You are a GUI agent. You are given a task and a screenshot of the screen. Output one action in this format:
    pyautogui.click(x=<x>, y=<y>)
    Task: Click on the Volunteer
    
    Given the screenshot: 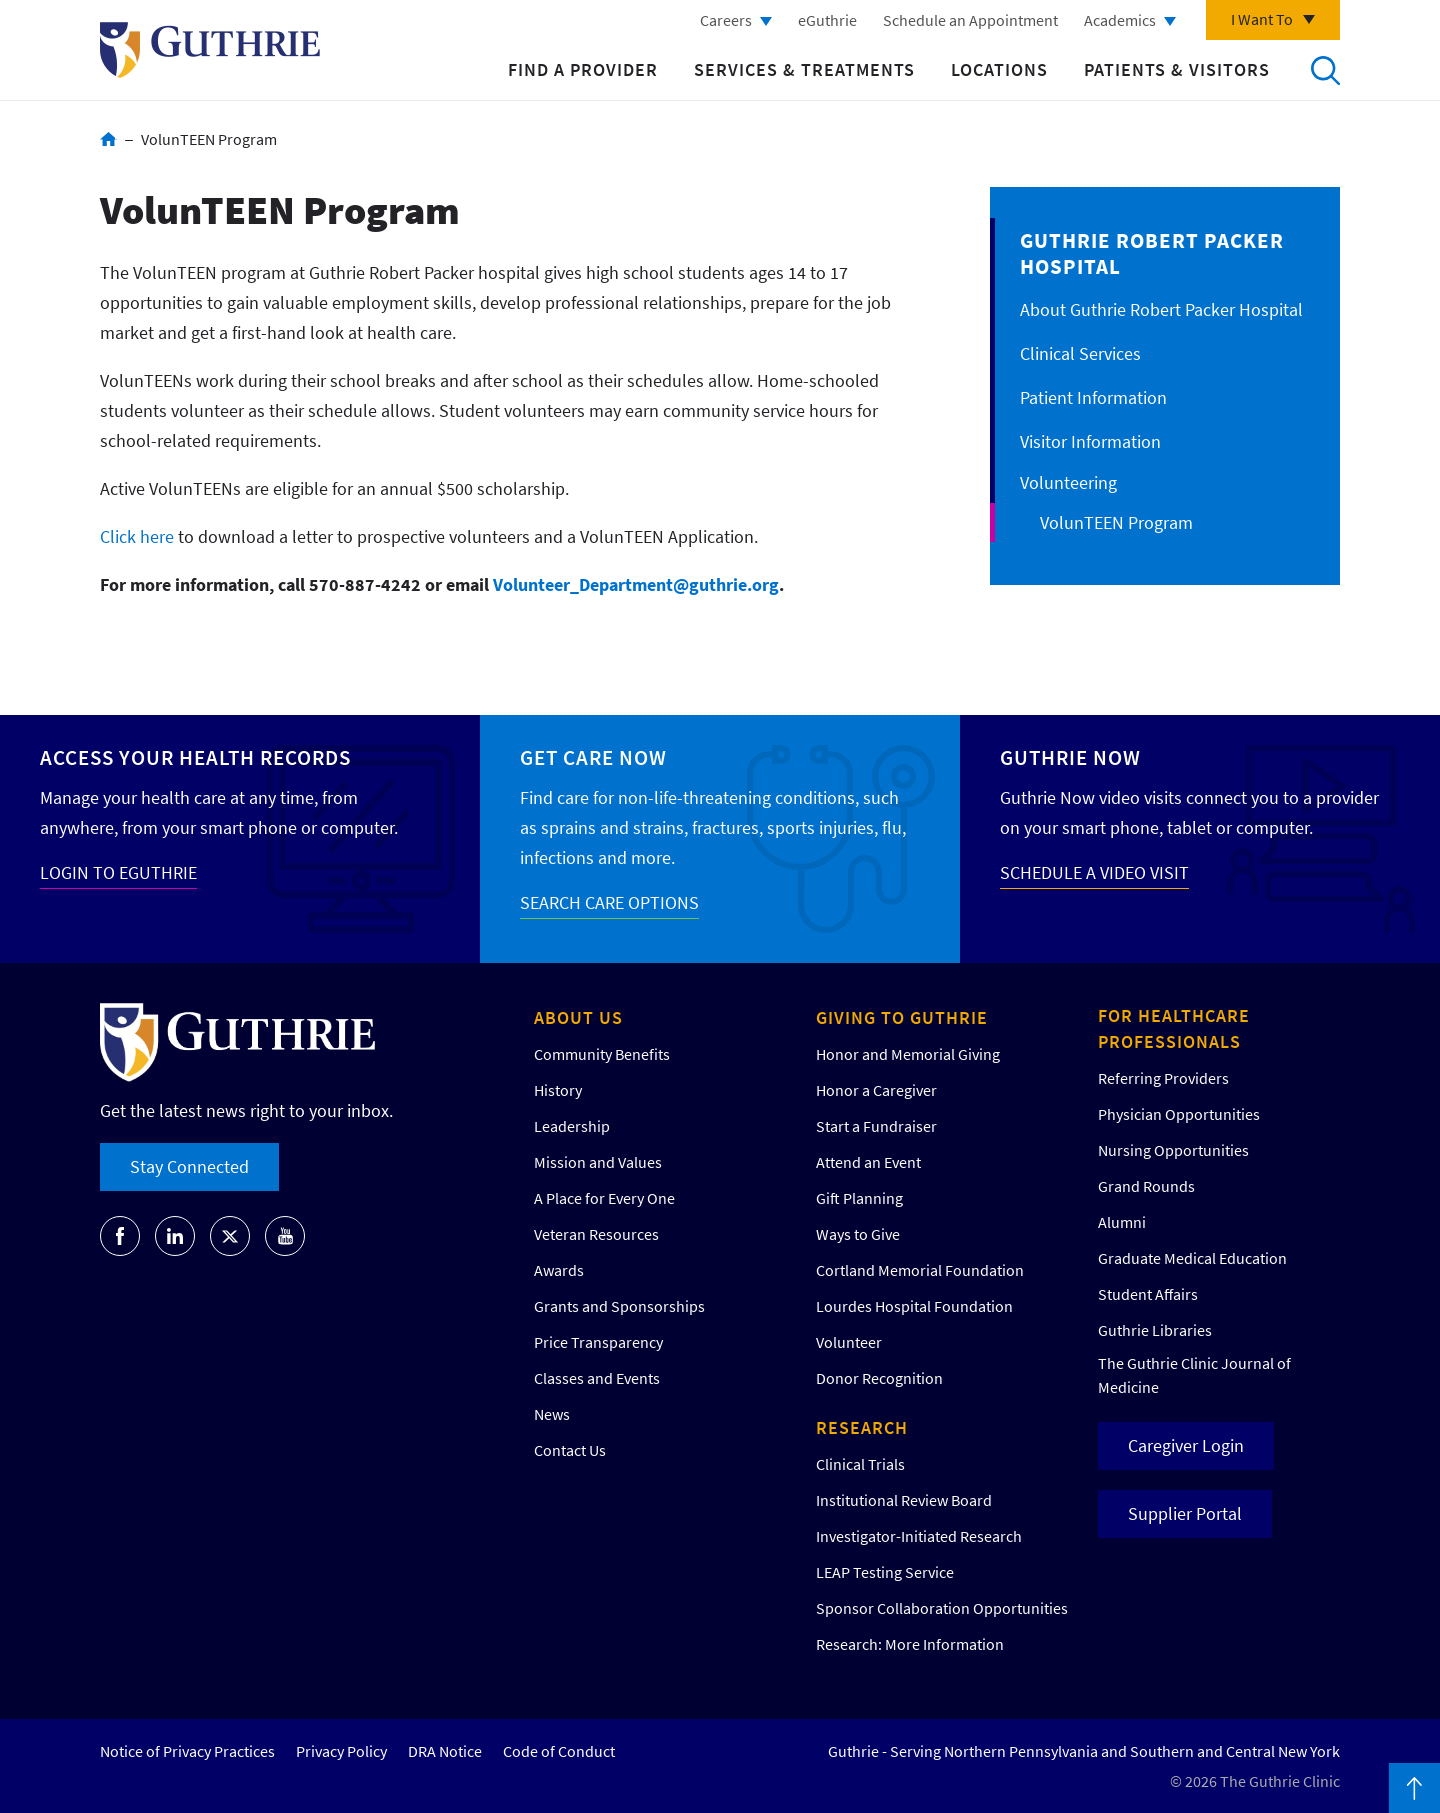 What is the action you would take?
    pyautogui.click(x=849, y=1342)
    